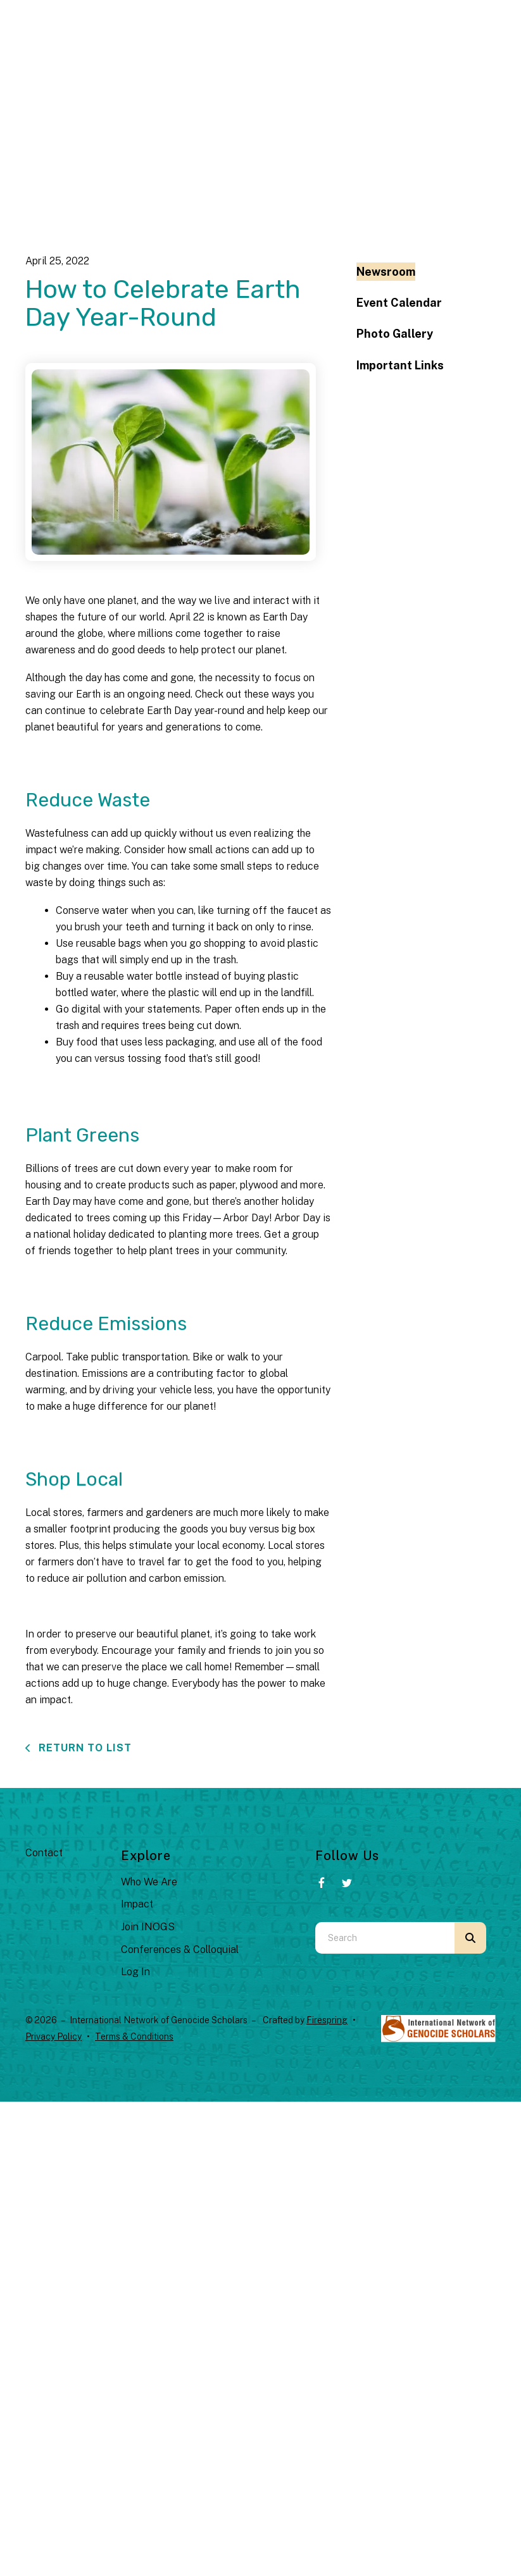  What do you see at coordinates (44, 1853) in the screenshot?
I see `Contact` at bounding box center [44, 1853].